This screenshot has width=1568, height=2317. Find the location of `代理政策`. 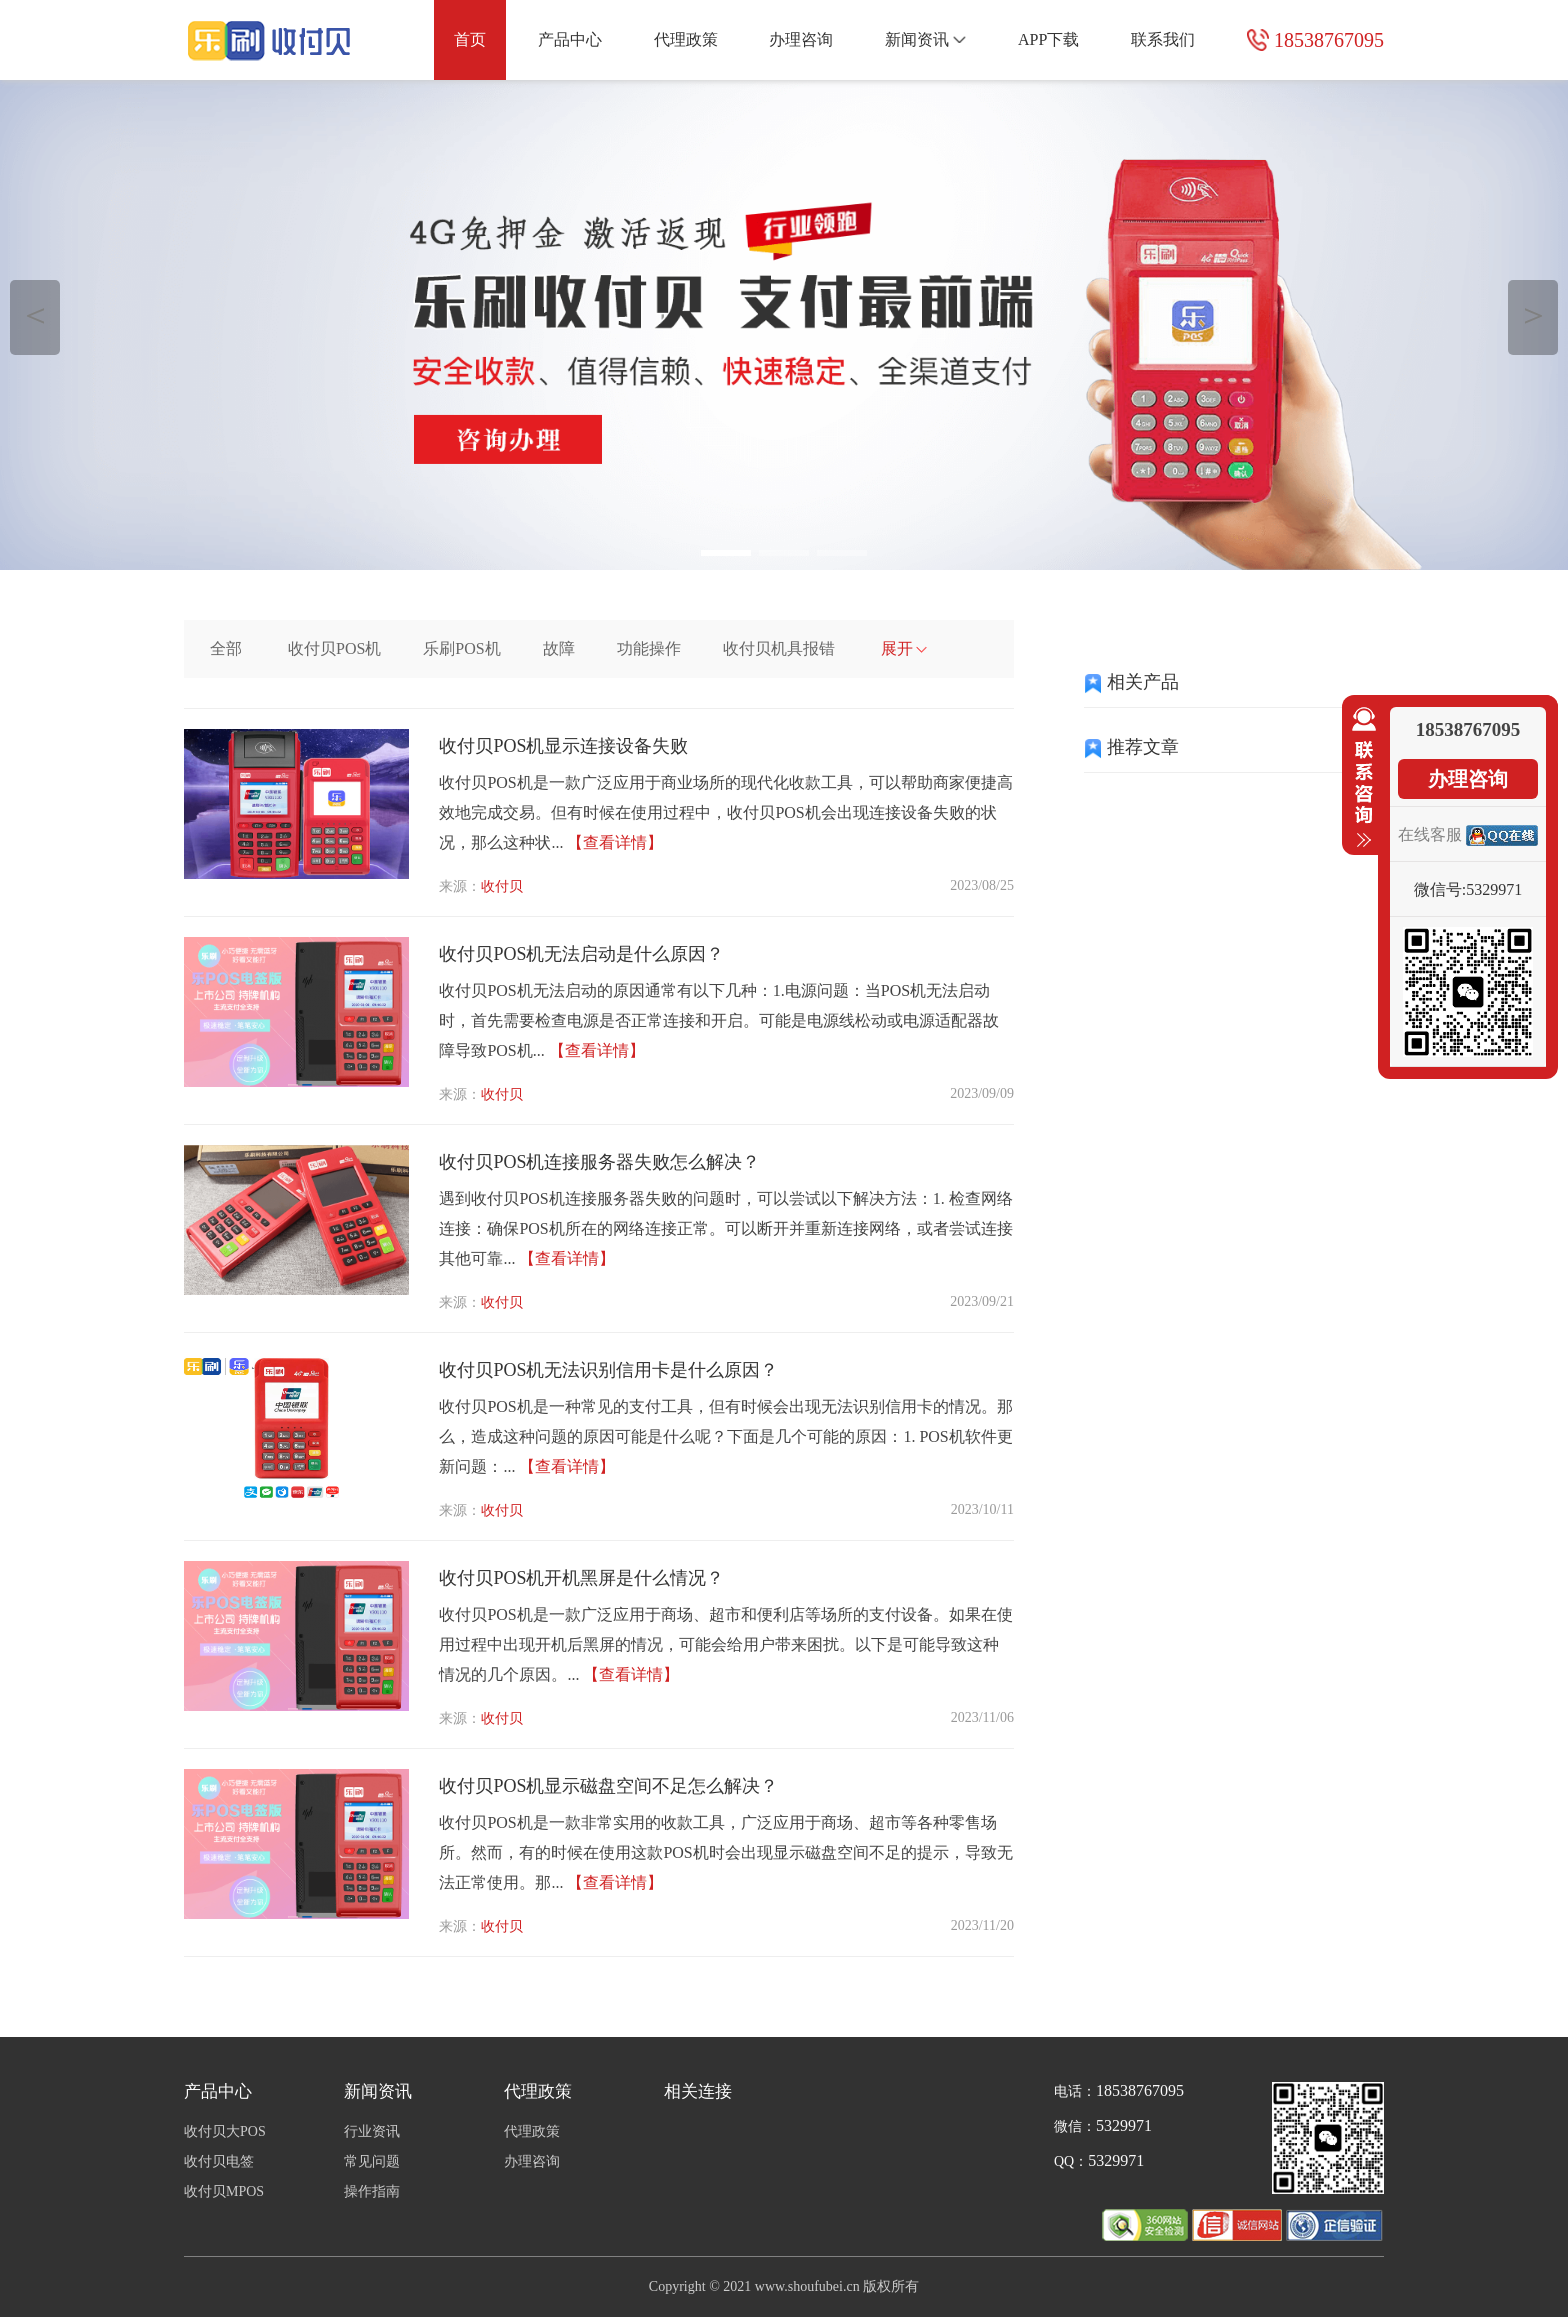

代理政策 is located at coordinates (686, 39).